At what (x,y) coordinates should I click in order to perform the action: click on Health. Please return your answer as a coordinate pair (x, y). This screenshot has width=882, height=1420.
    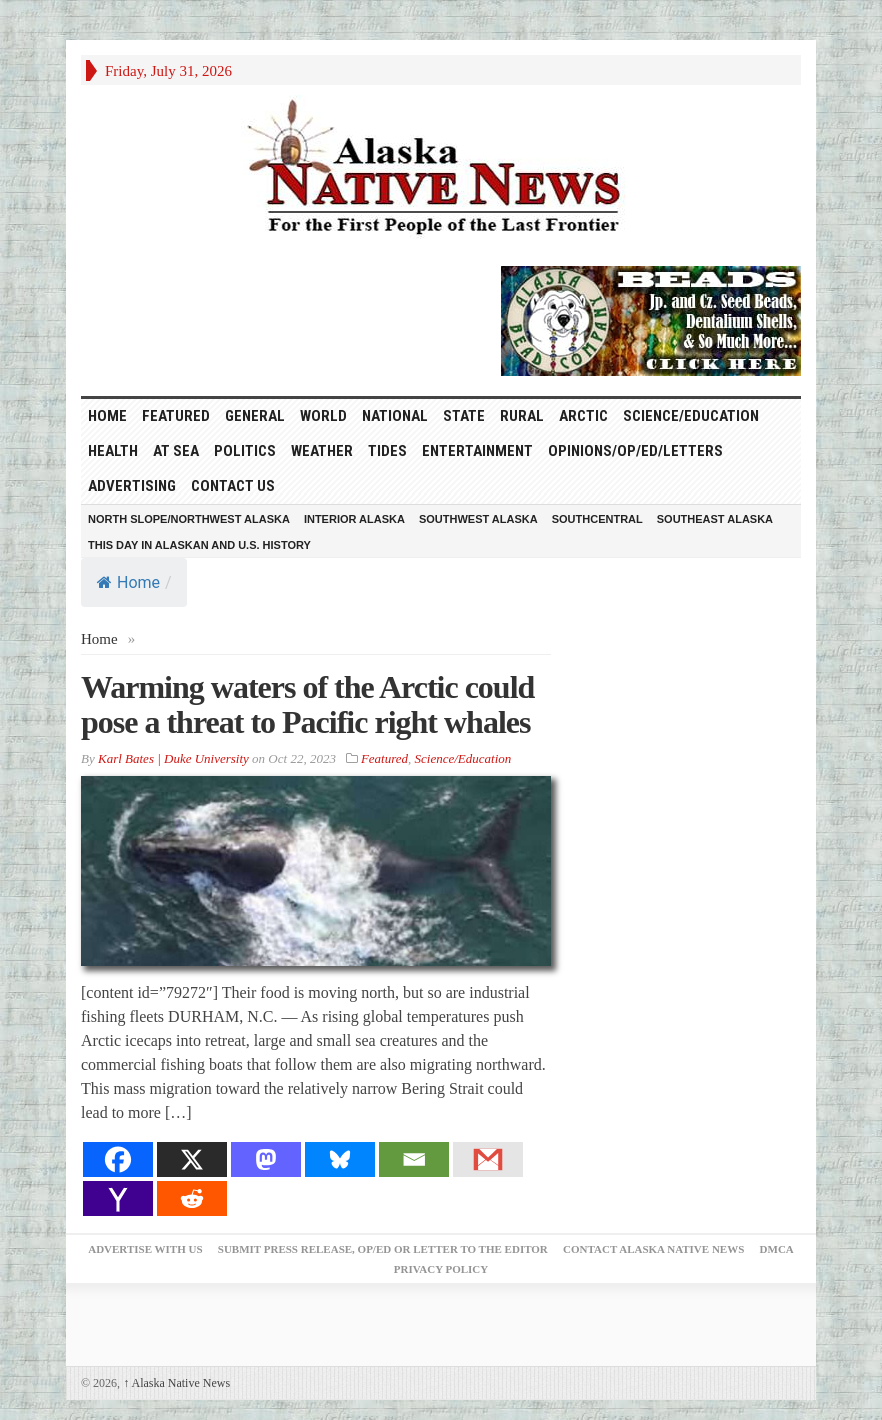
    Looking at the image, I should click on (113, 451).